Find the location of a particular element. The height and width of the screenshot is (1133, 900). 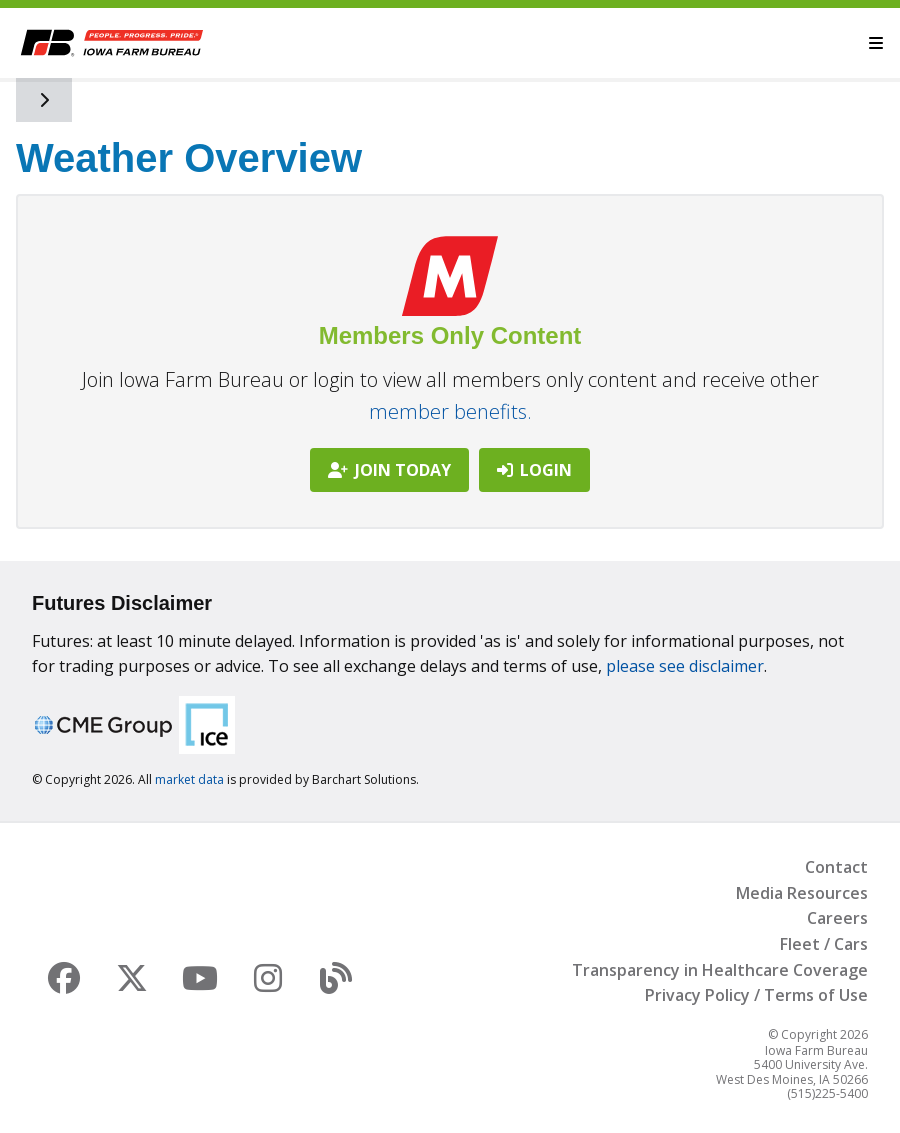

member benefits. is located at coordinates (450, 411).